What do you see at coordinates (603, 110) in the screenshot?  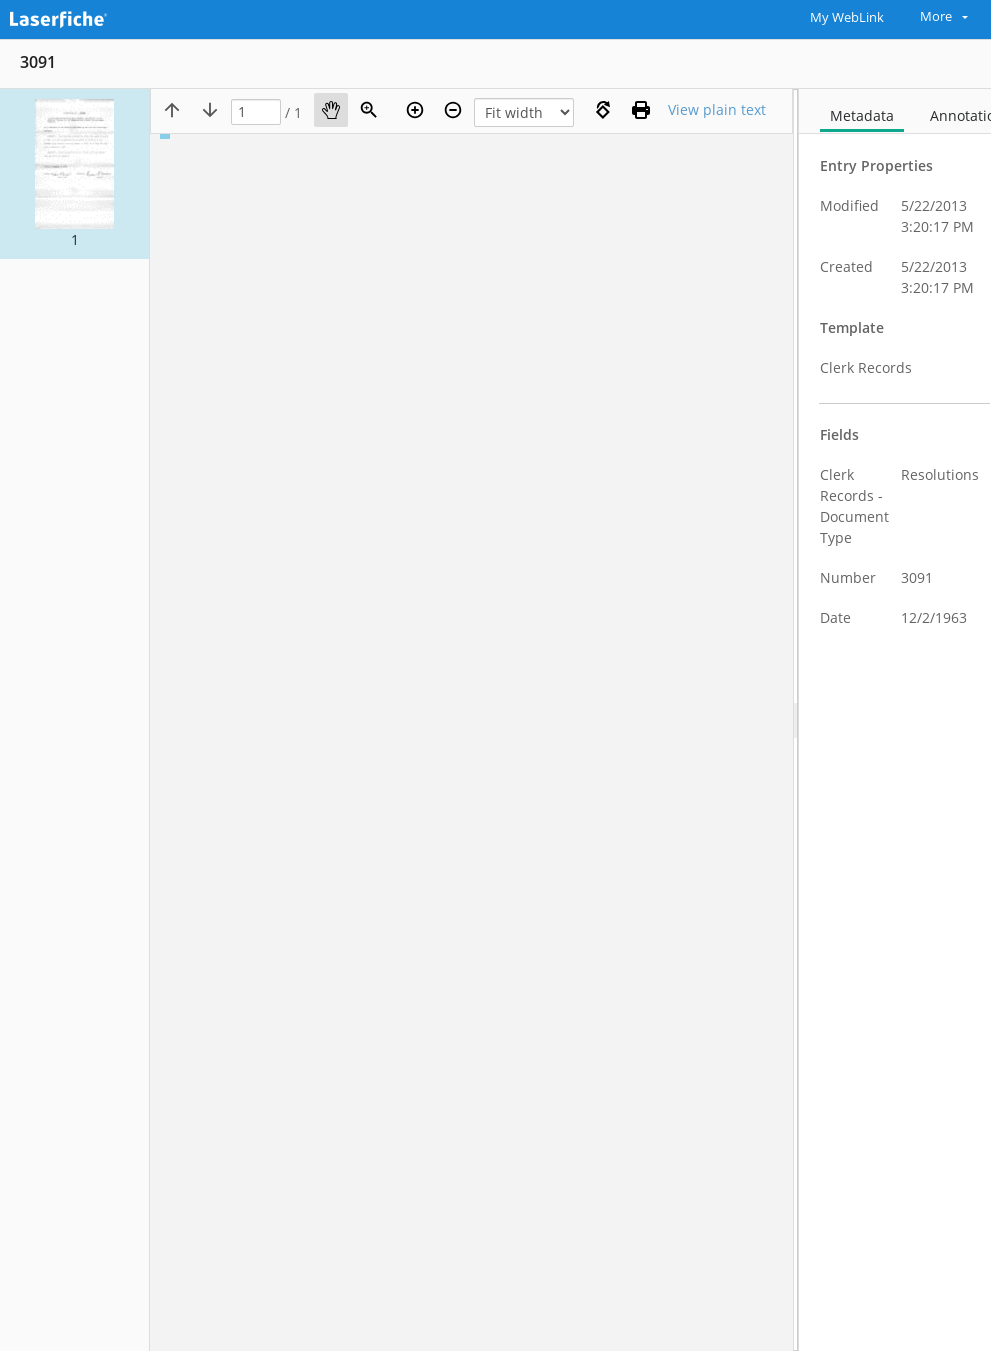 I see `[Rotate right]` at bounding box center [603, 110].